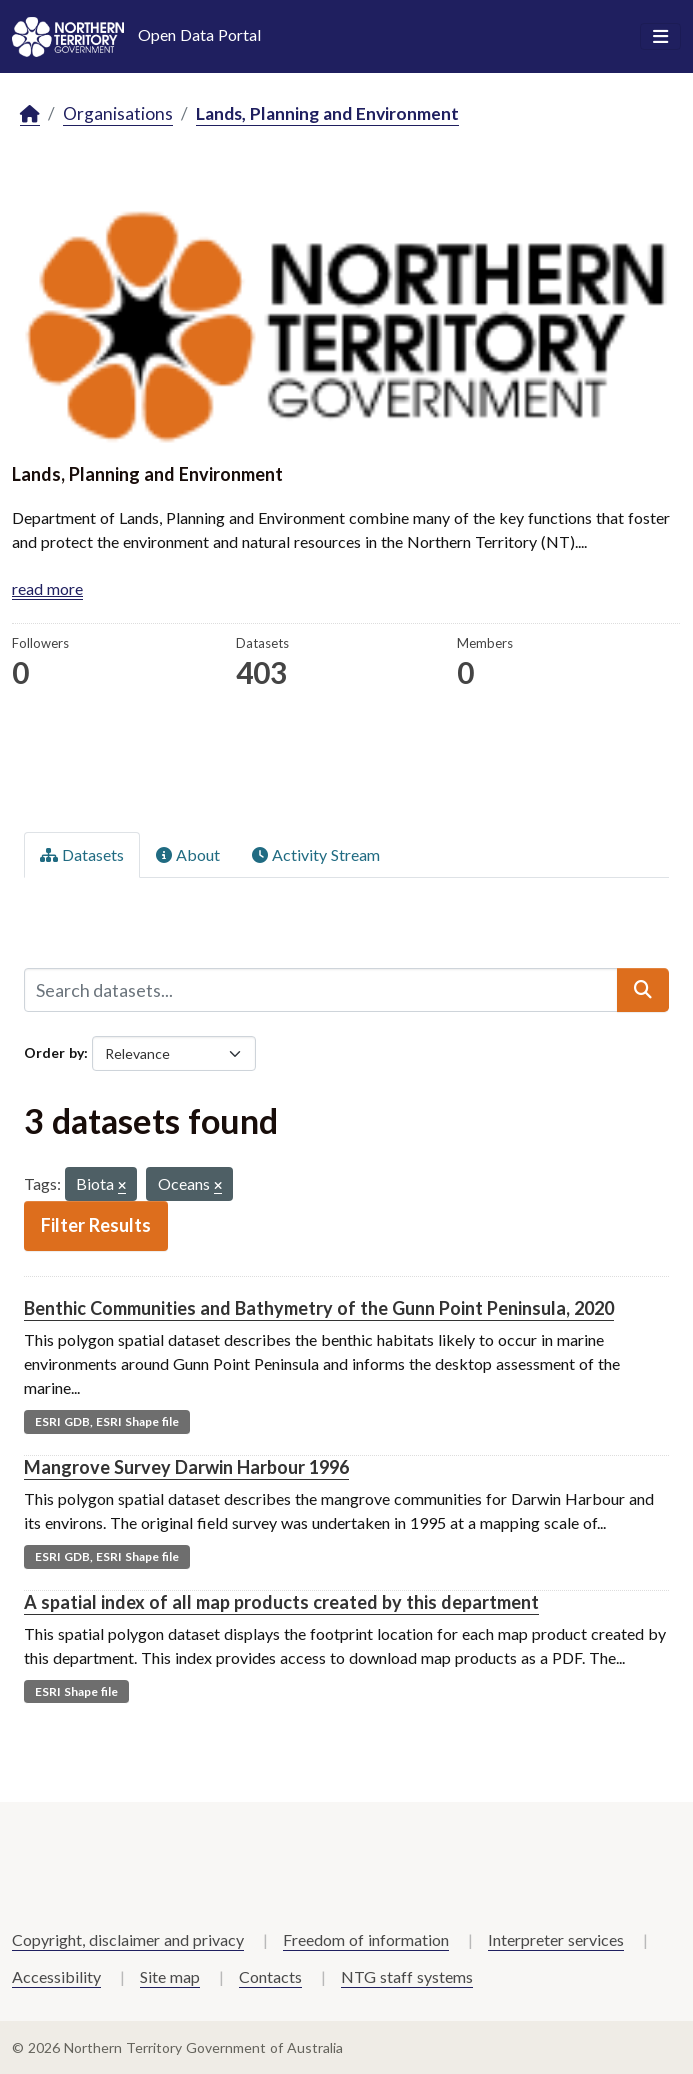 The width and height of the screenshot is (693, 2074). I want to click on A spatial index of all map products created by this department, so click(281, 1602).